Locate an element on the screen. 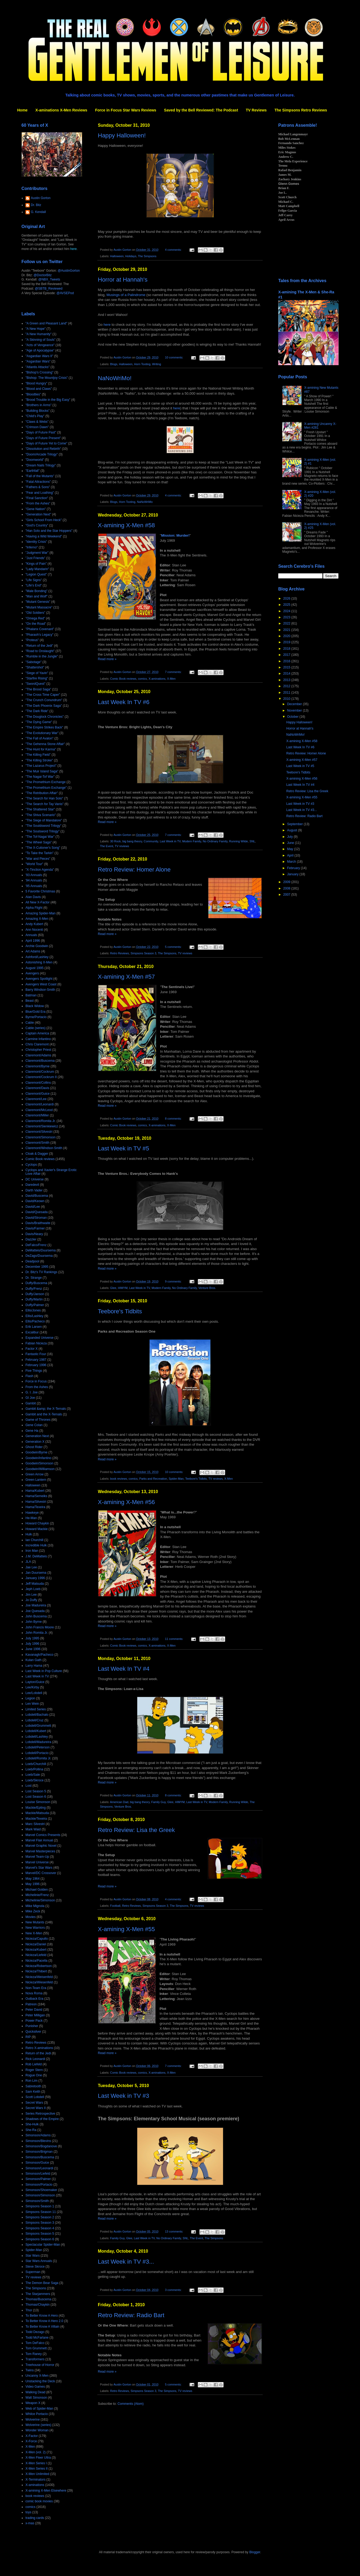  "Earthfall" is located at coordinates (32, 471).